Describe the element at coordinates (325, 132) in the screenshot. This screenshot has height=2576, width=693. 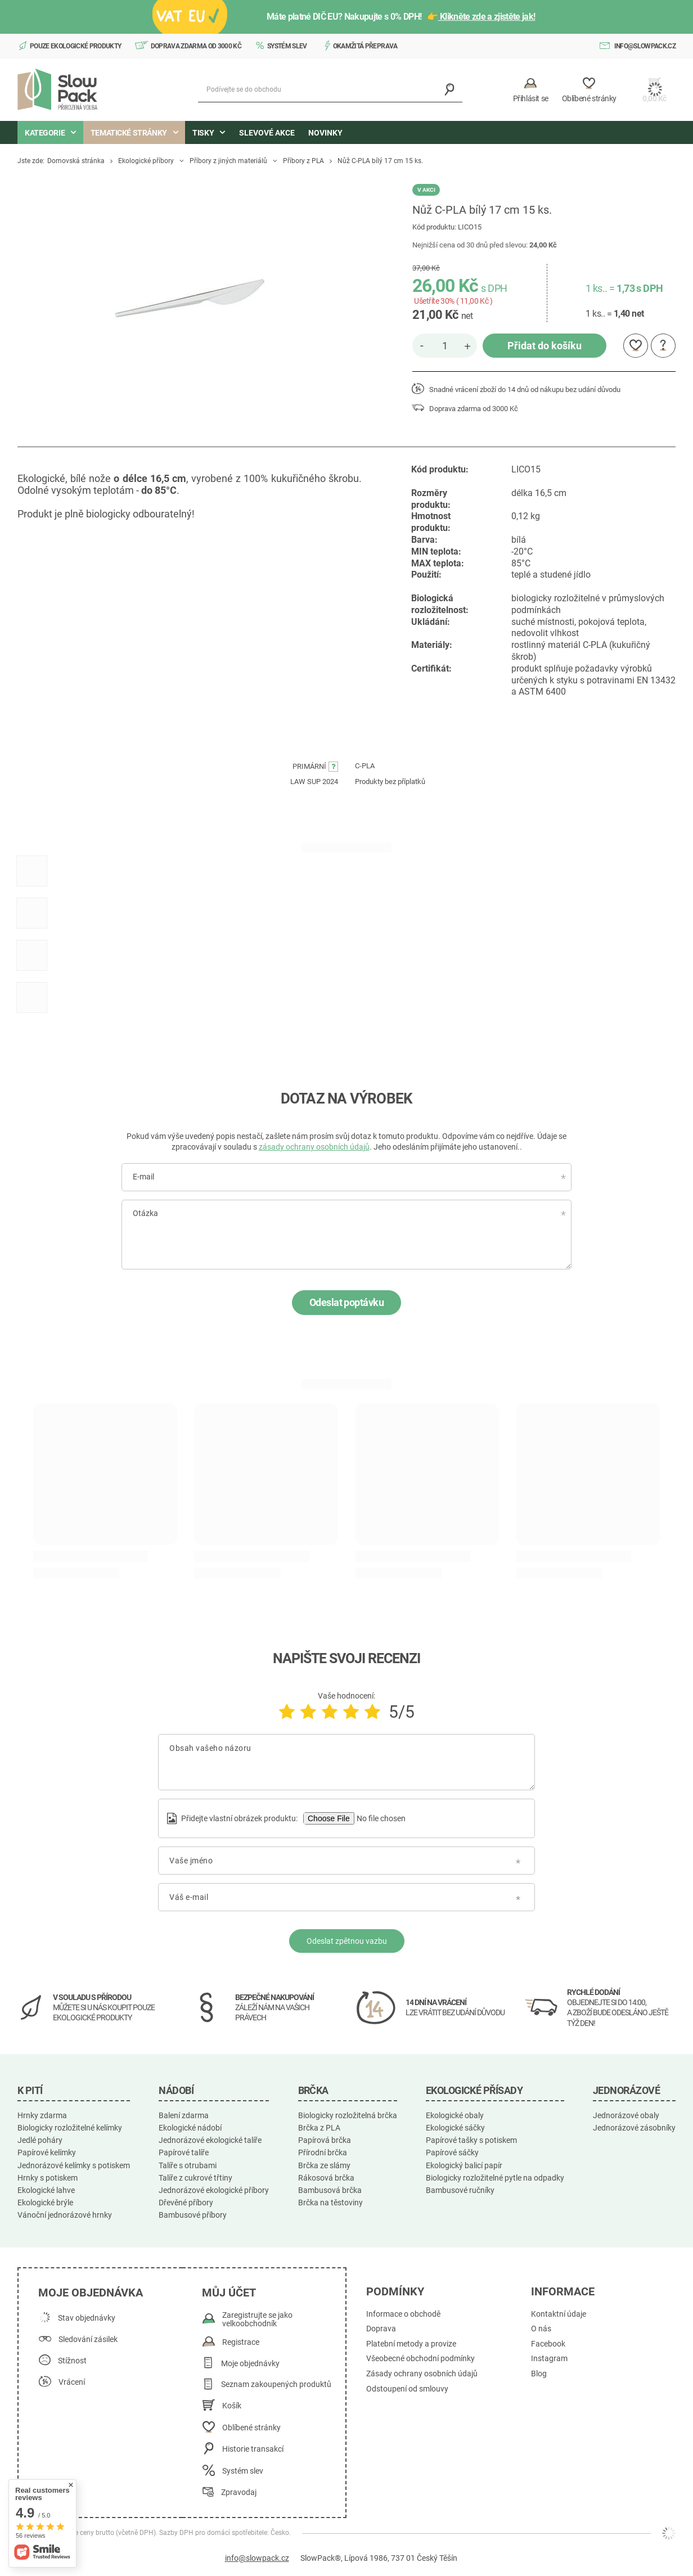
I see `Novinky` at that location.